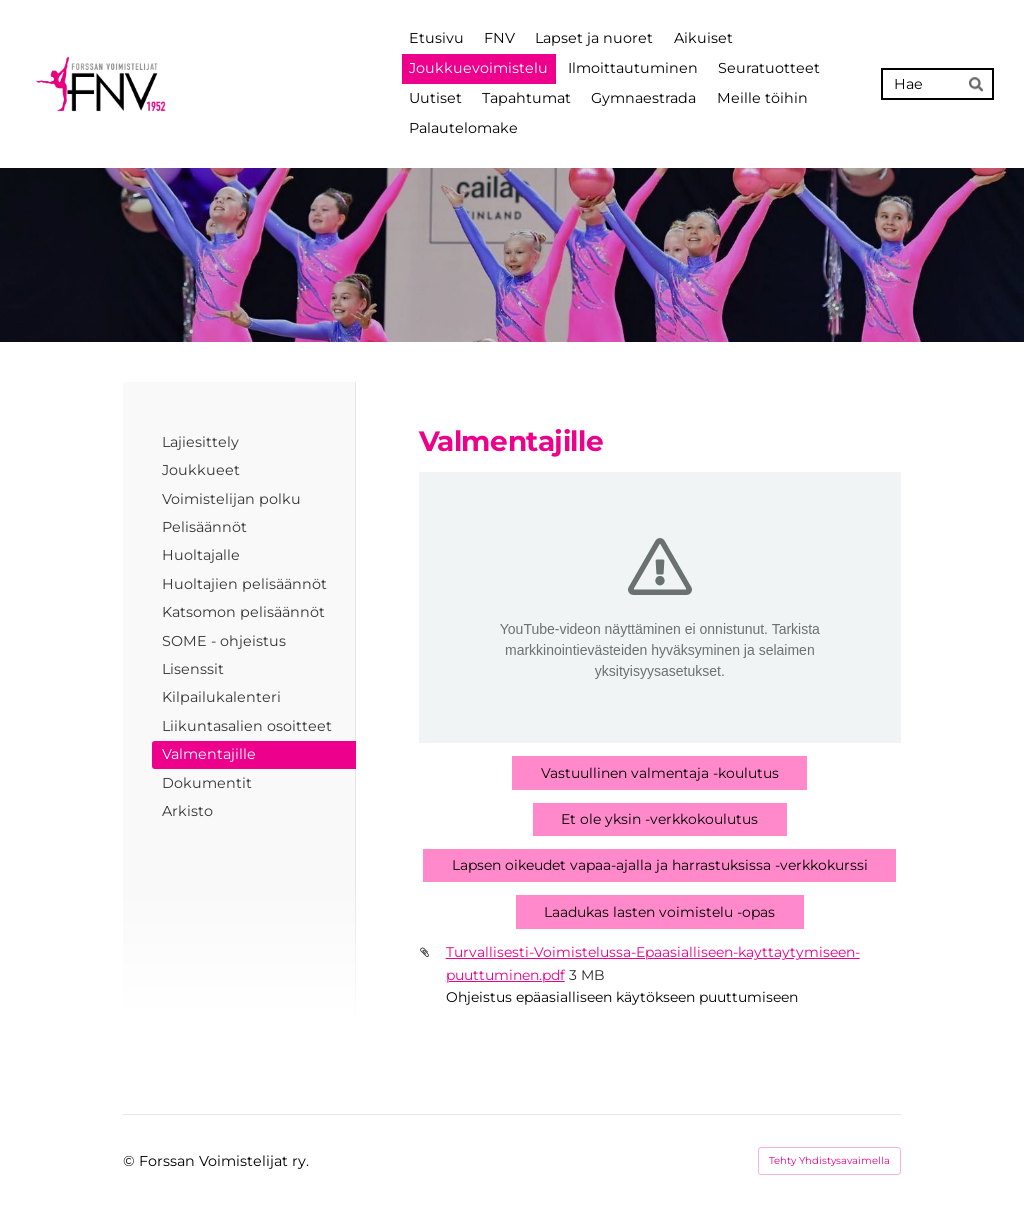 The height and width of the screenshot is (1214, 1024). What do you see at coordinates (131, 1161) in the screenshot?
I see `© [Kirjaudu sivustolle]` at bounding box center [131, 1161].